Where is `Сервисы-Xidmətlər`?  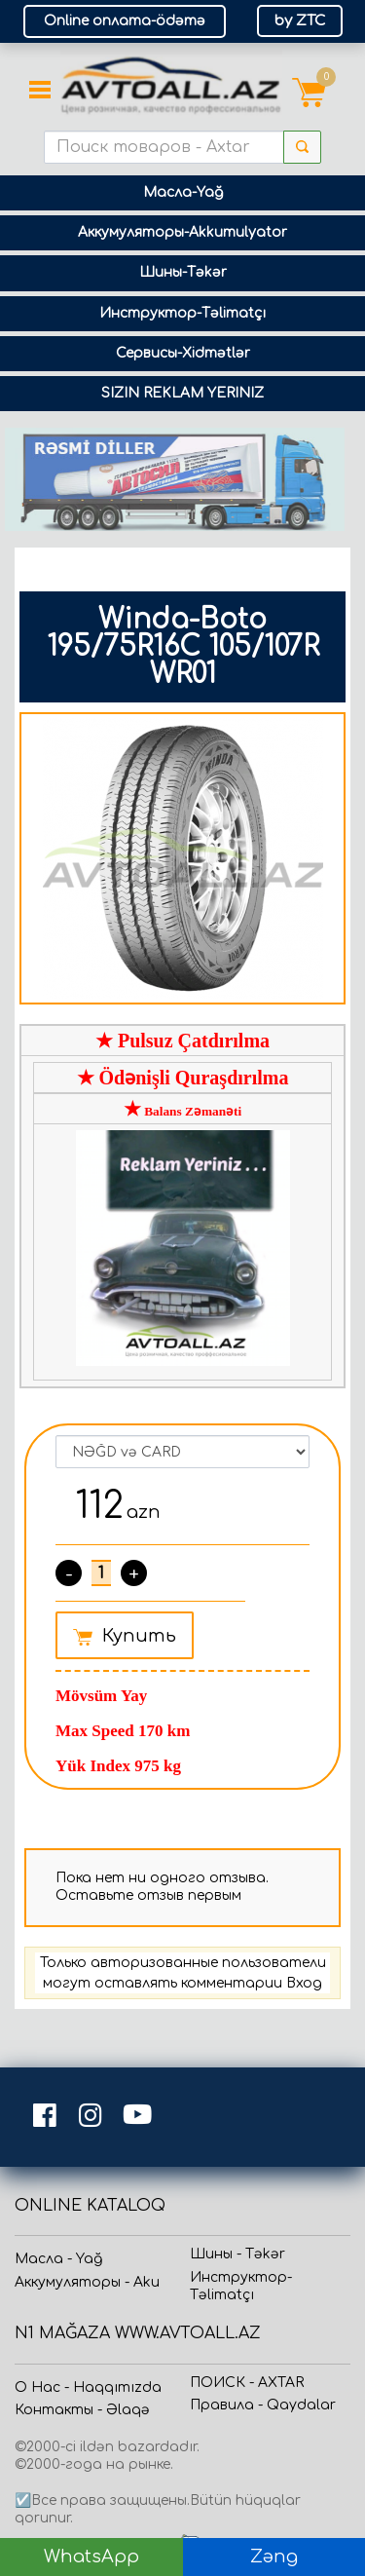 Сервисы-Xidmətlər is located at coordinates (183, 353).